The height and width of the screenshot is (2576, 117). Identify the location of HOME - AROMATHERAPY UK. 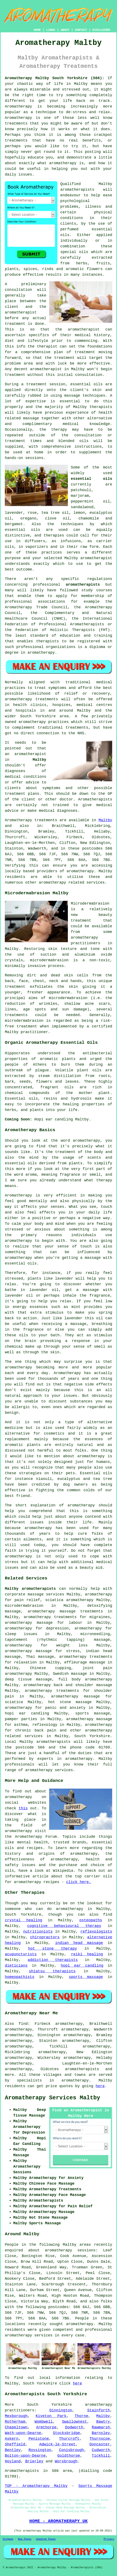
(58, 2521).